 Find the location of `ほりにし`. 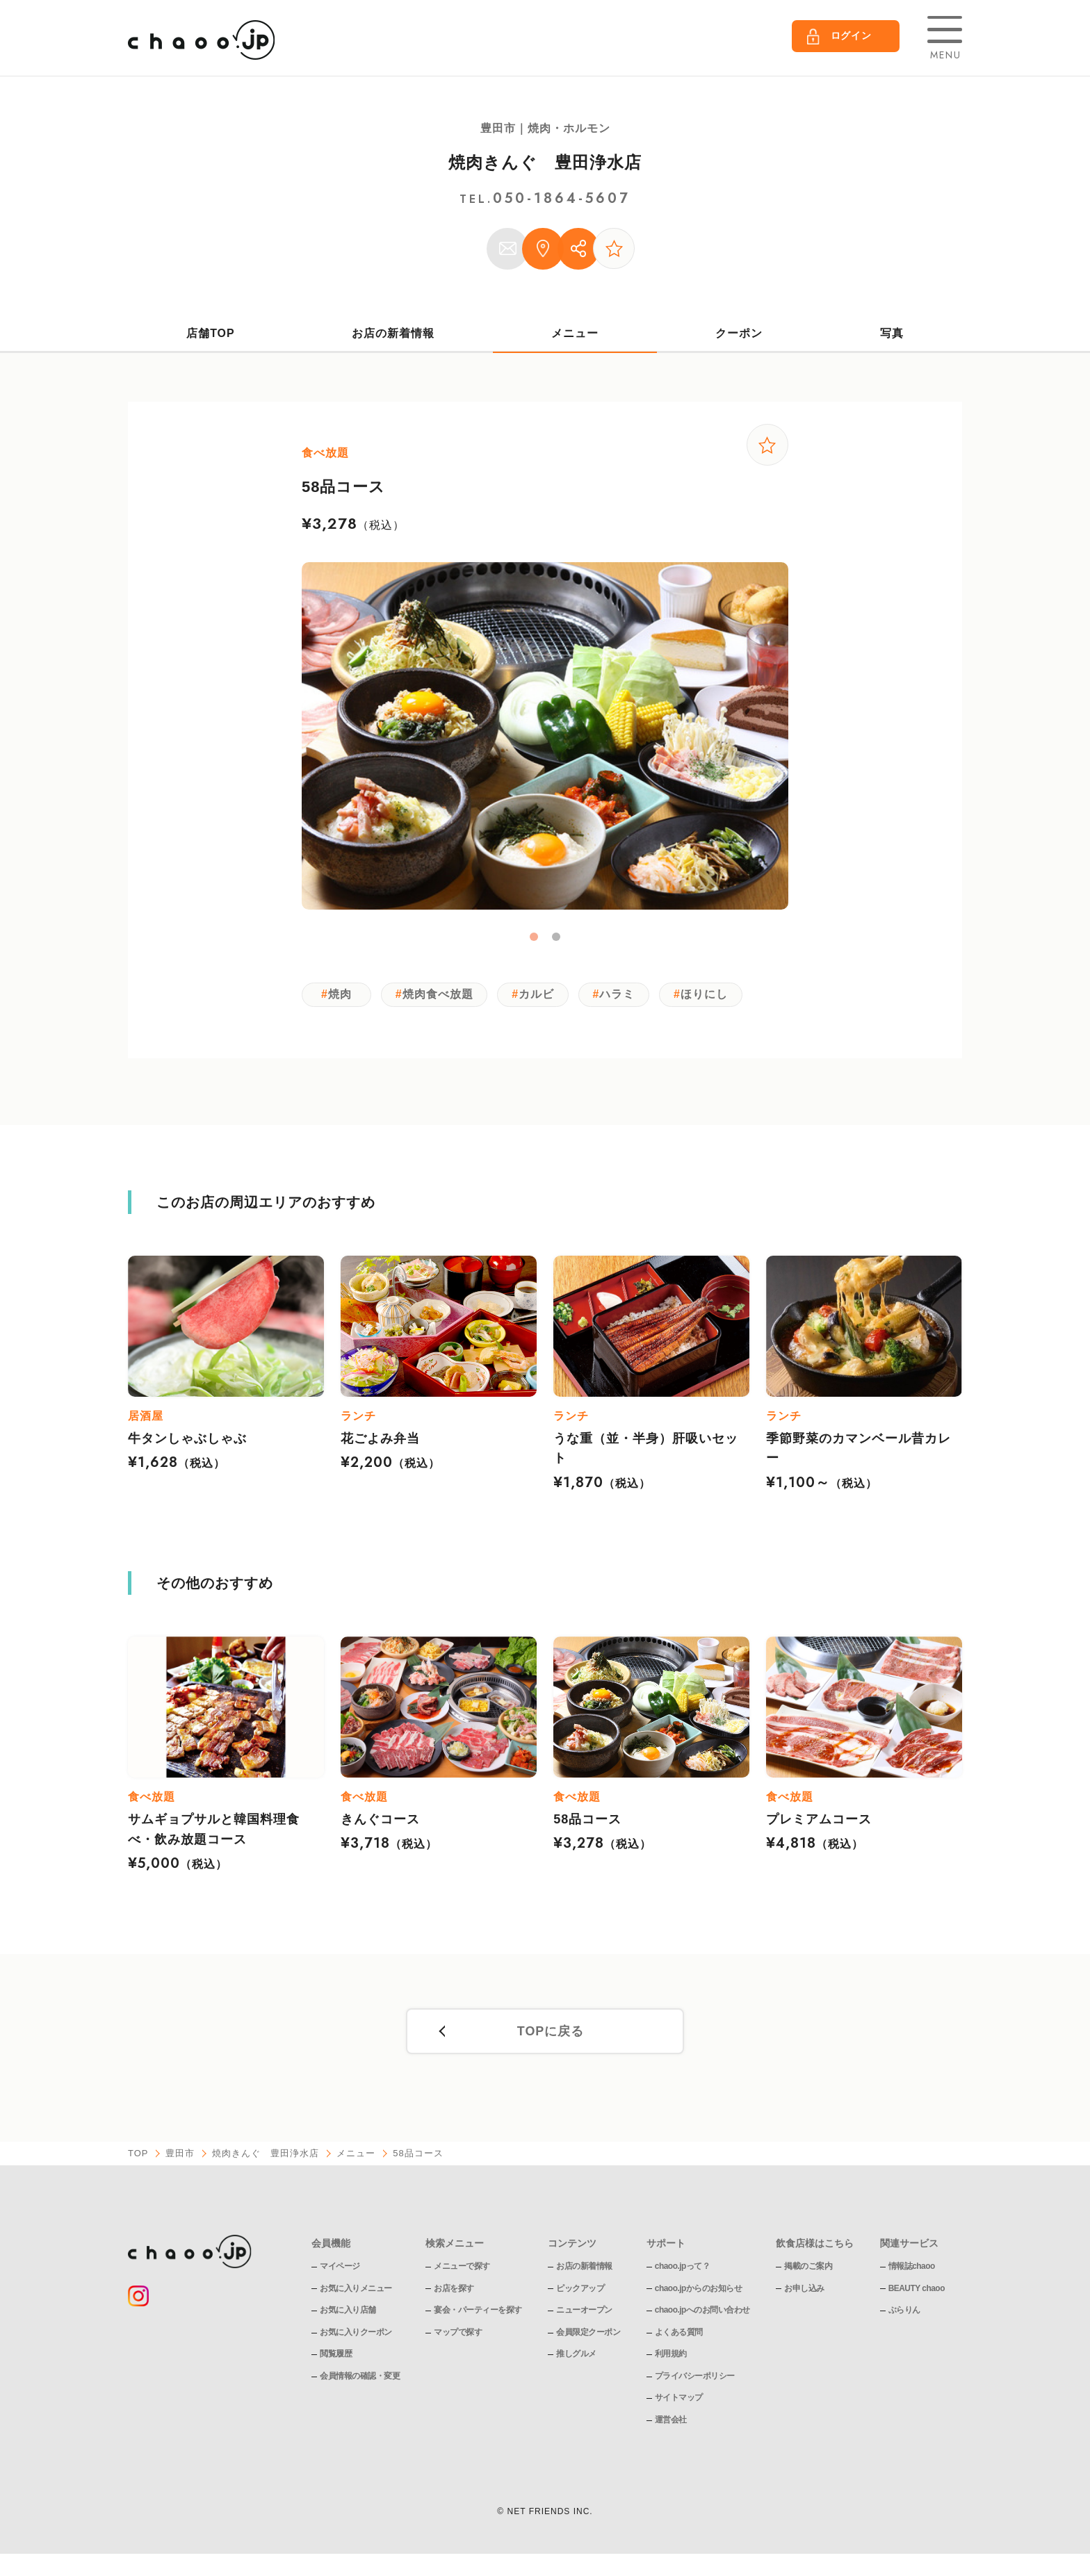

ほりにし is located at coordinates (710, 995).